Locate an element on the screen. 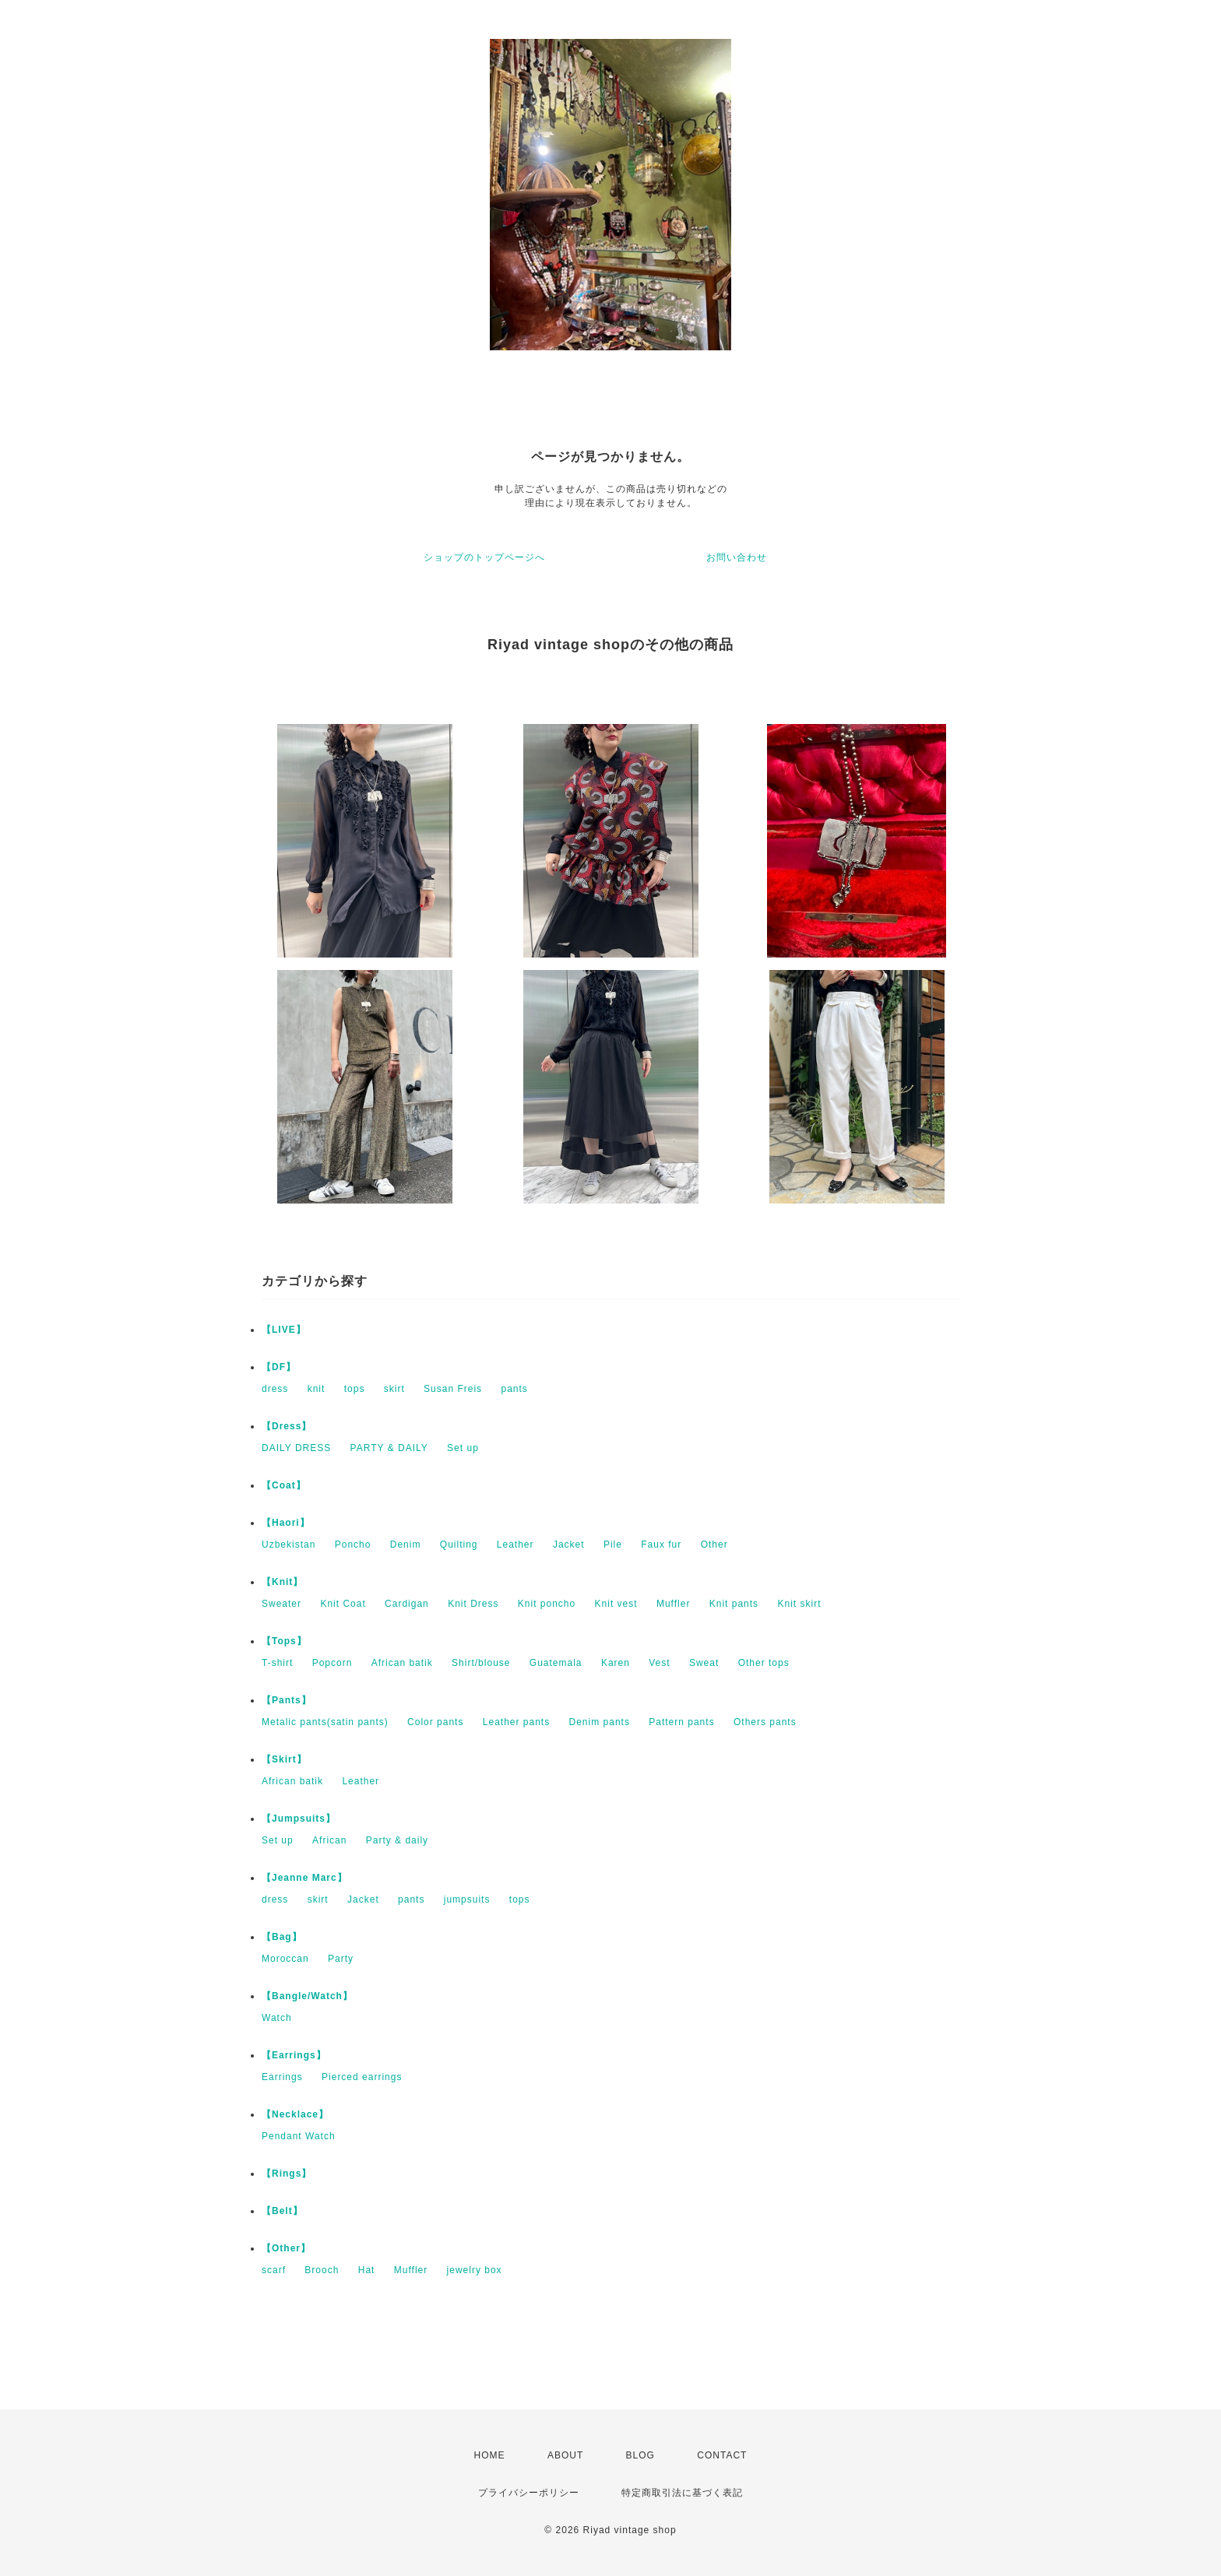 The height and width of the screenshot is (2576, 1221). Knit poncho is located at coordinates (546, 1603).